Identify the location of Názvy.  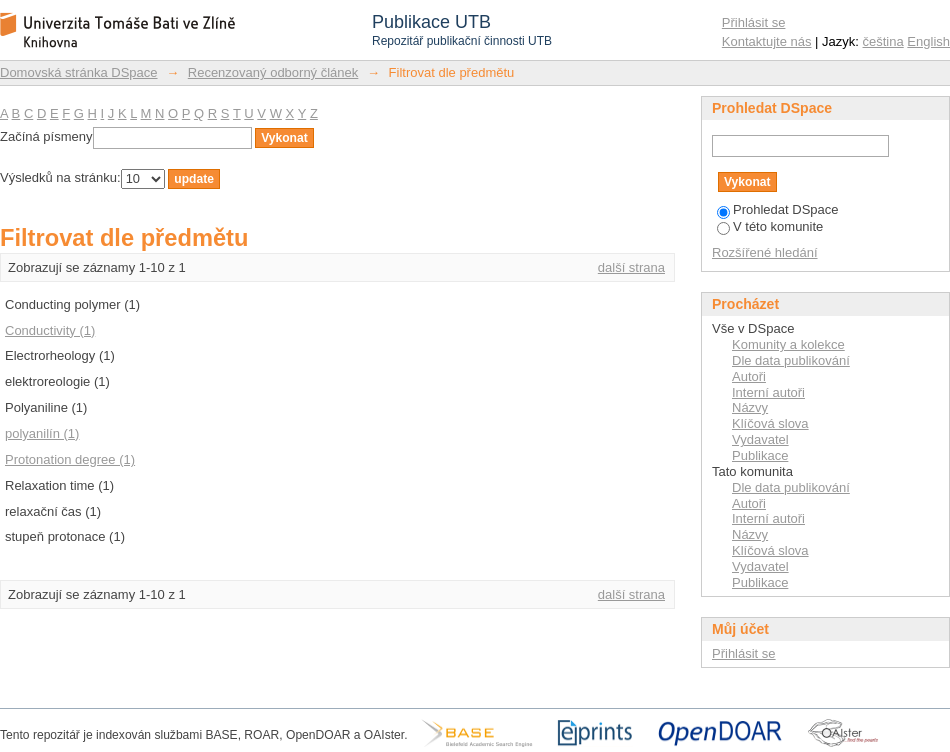
(750, 407).